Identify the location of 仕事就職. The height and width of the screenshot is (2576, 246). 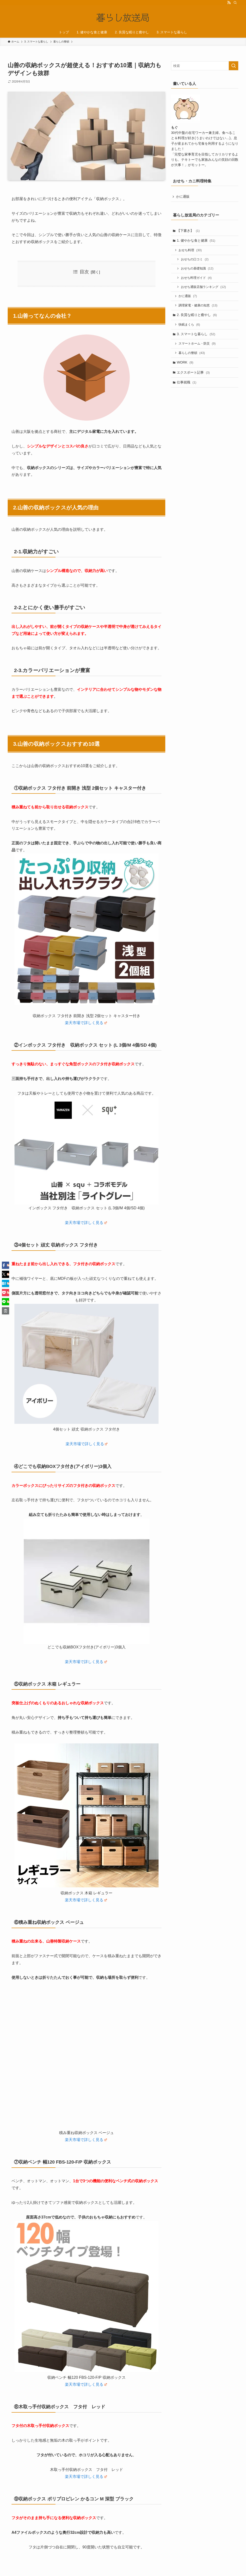
(187, 383).